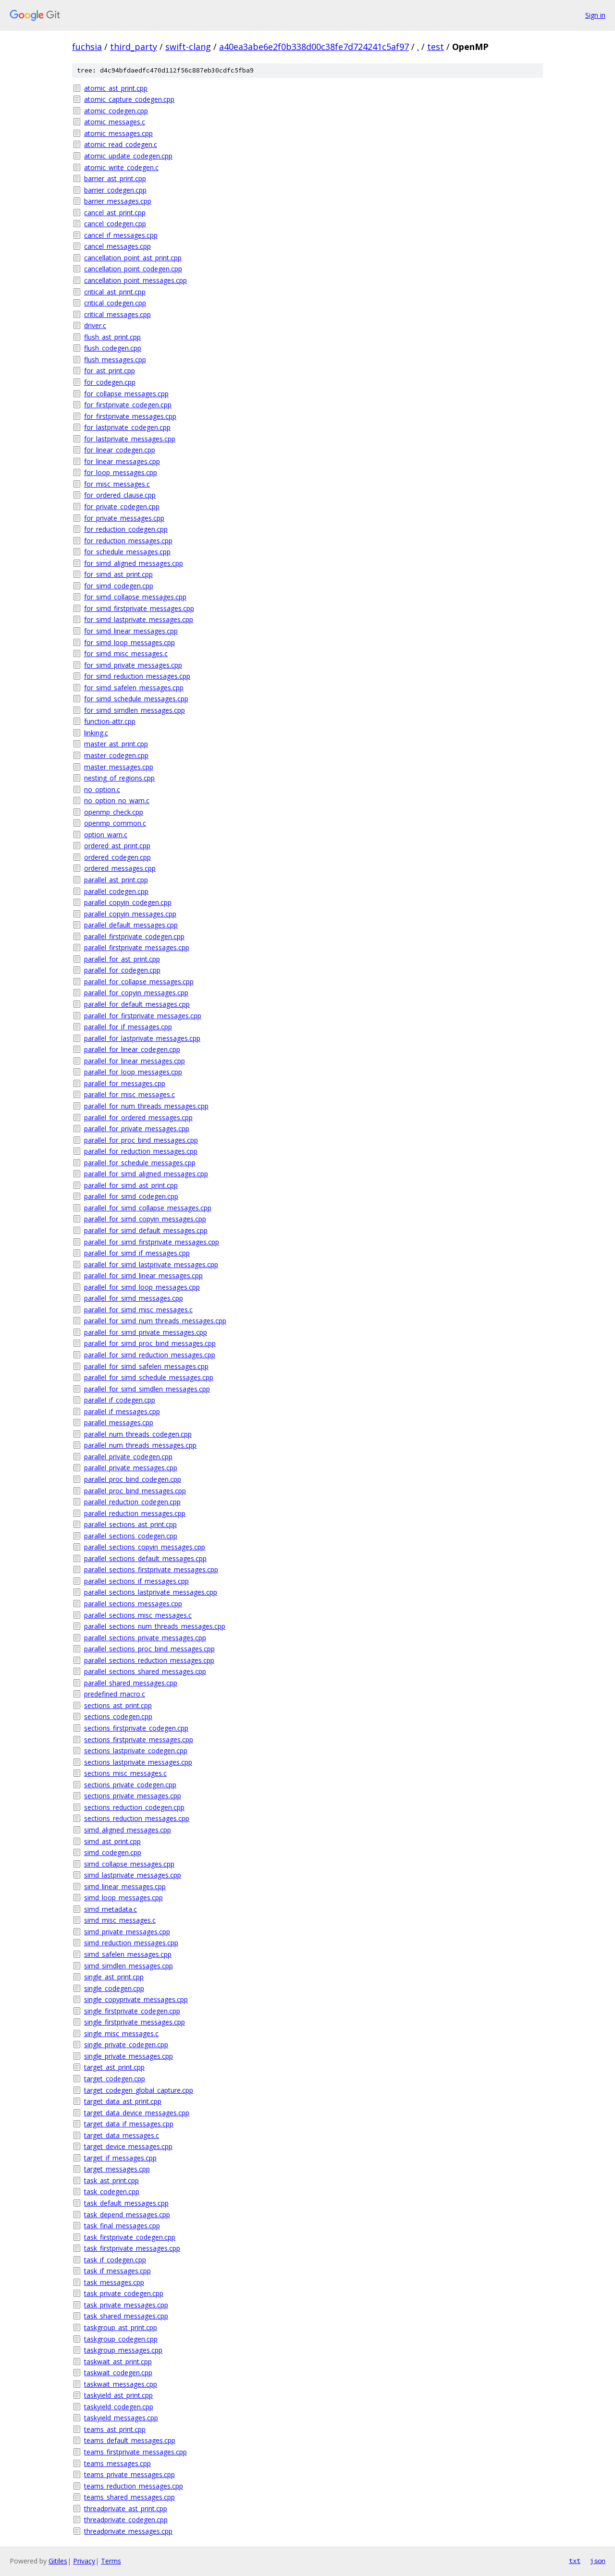 This screenshot has width=615, height=2576. Describe the element at coordinates (144, 1546) in the screenshot. I see `parallel_sections_copyin_messages.cpp` at that location.